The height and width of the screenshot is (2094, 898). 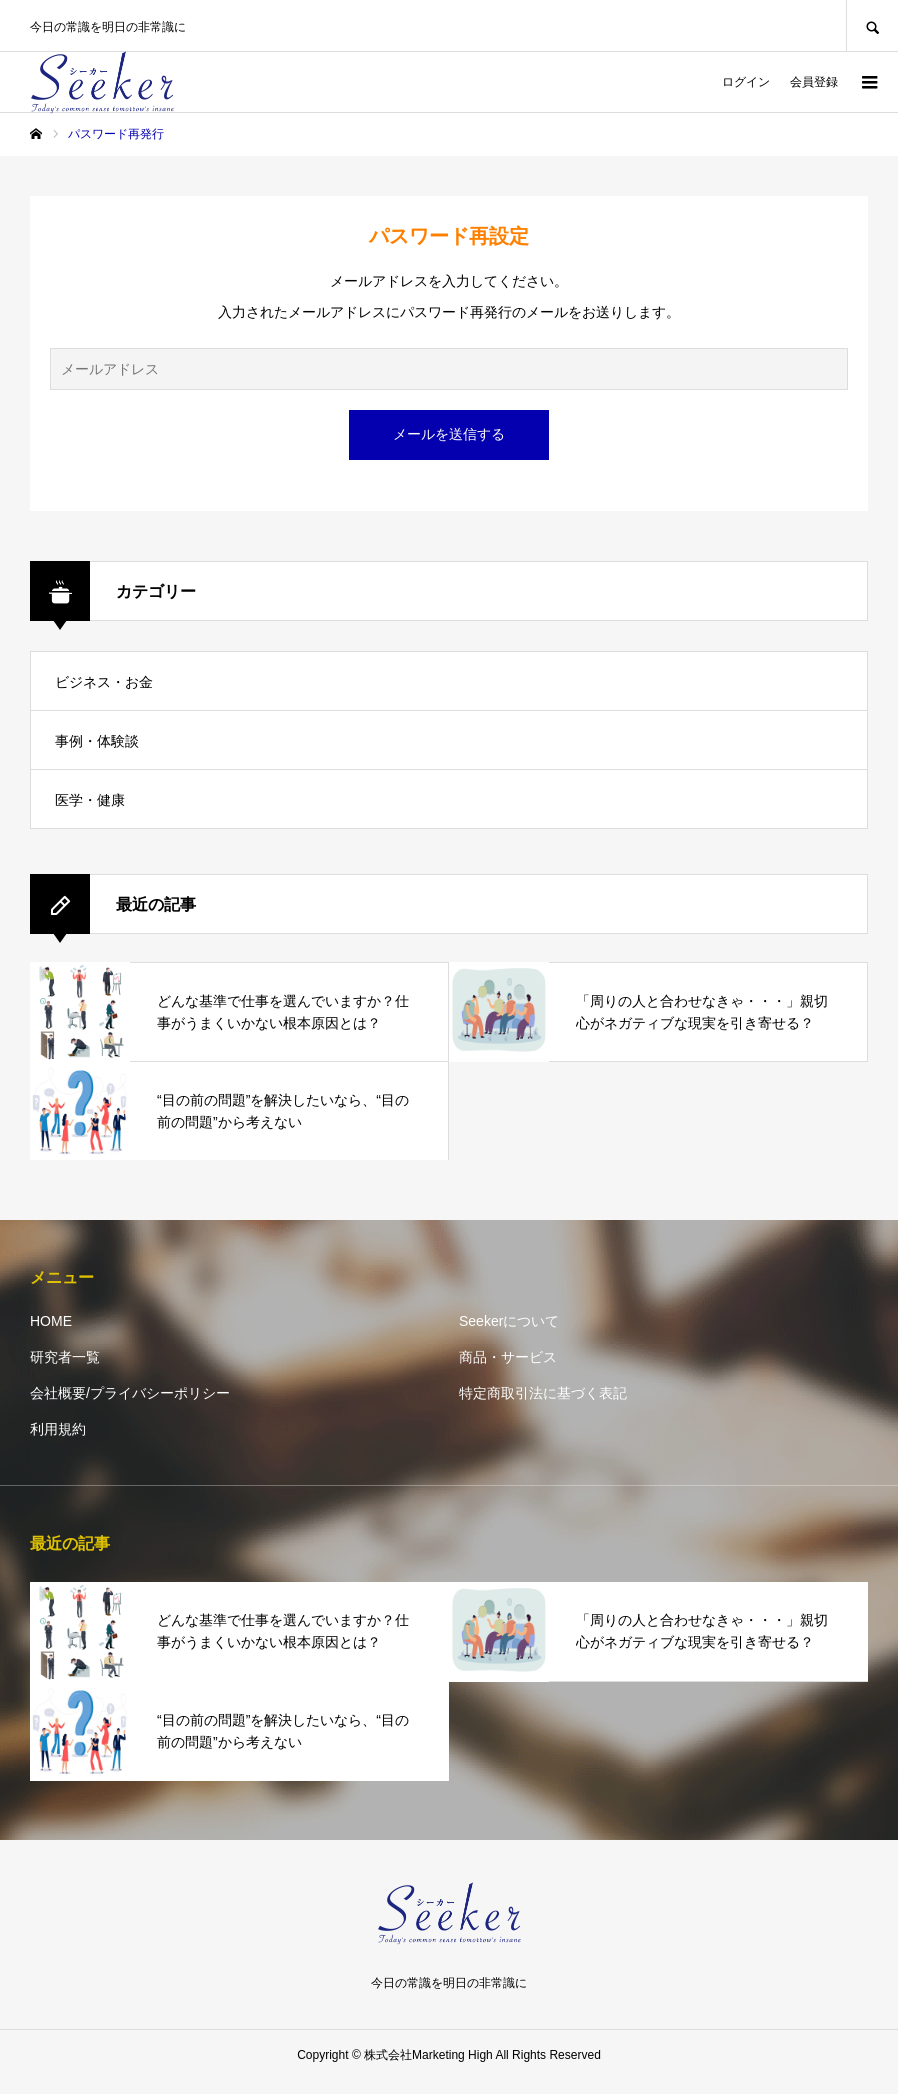 What do you see at coordinates (130, 1393) in the screenshot?
I see `会社概要/プライバシーポリシー` at bounding box center [130, 1393].